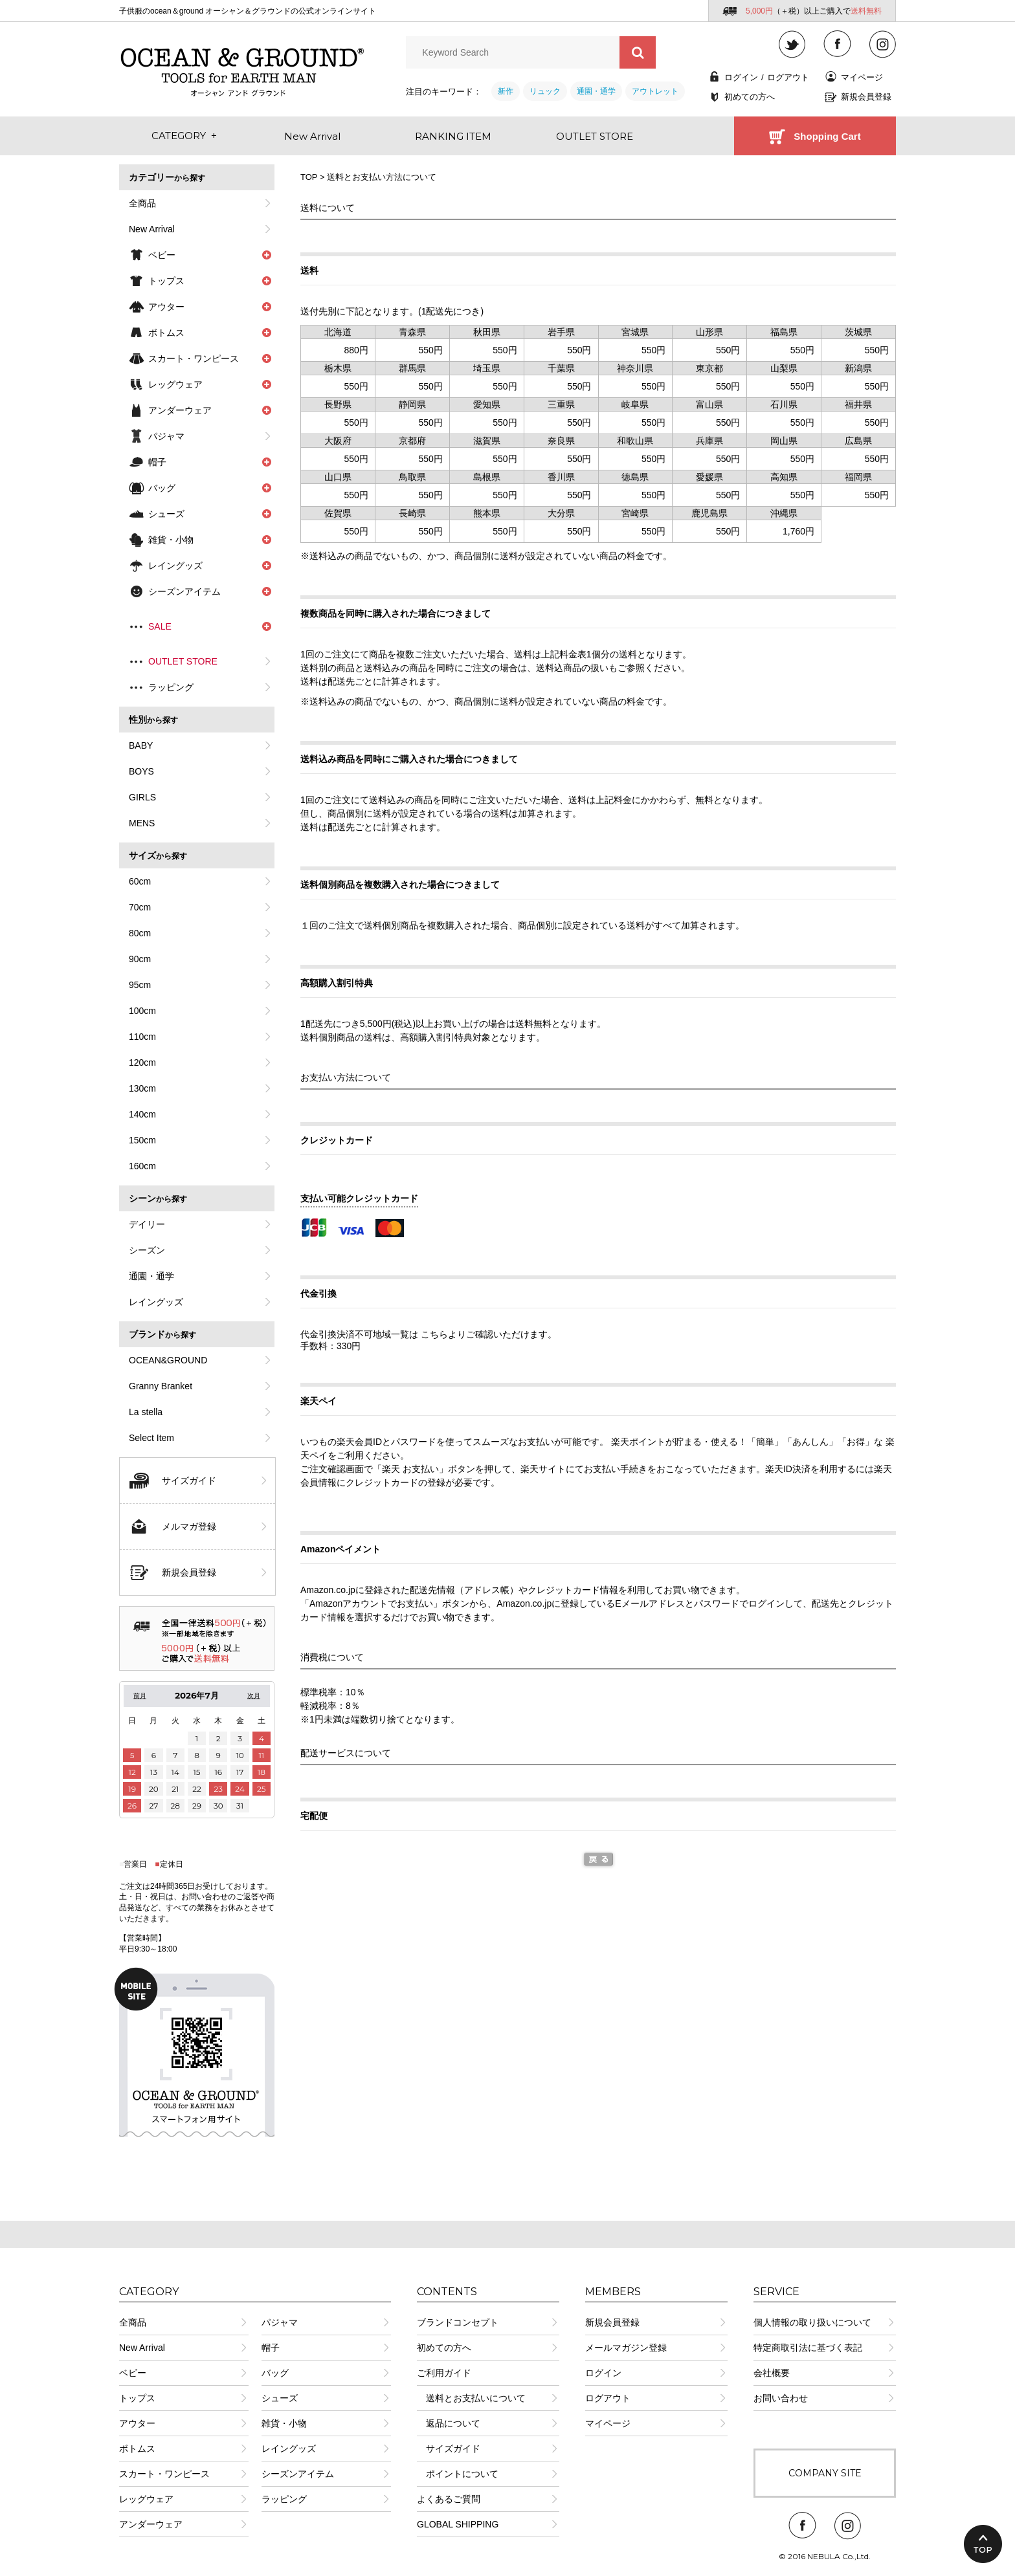  What do you see at coordinates (140, 907) in the screenshot?
I see `70cm` at bounding box center [140, 907].